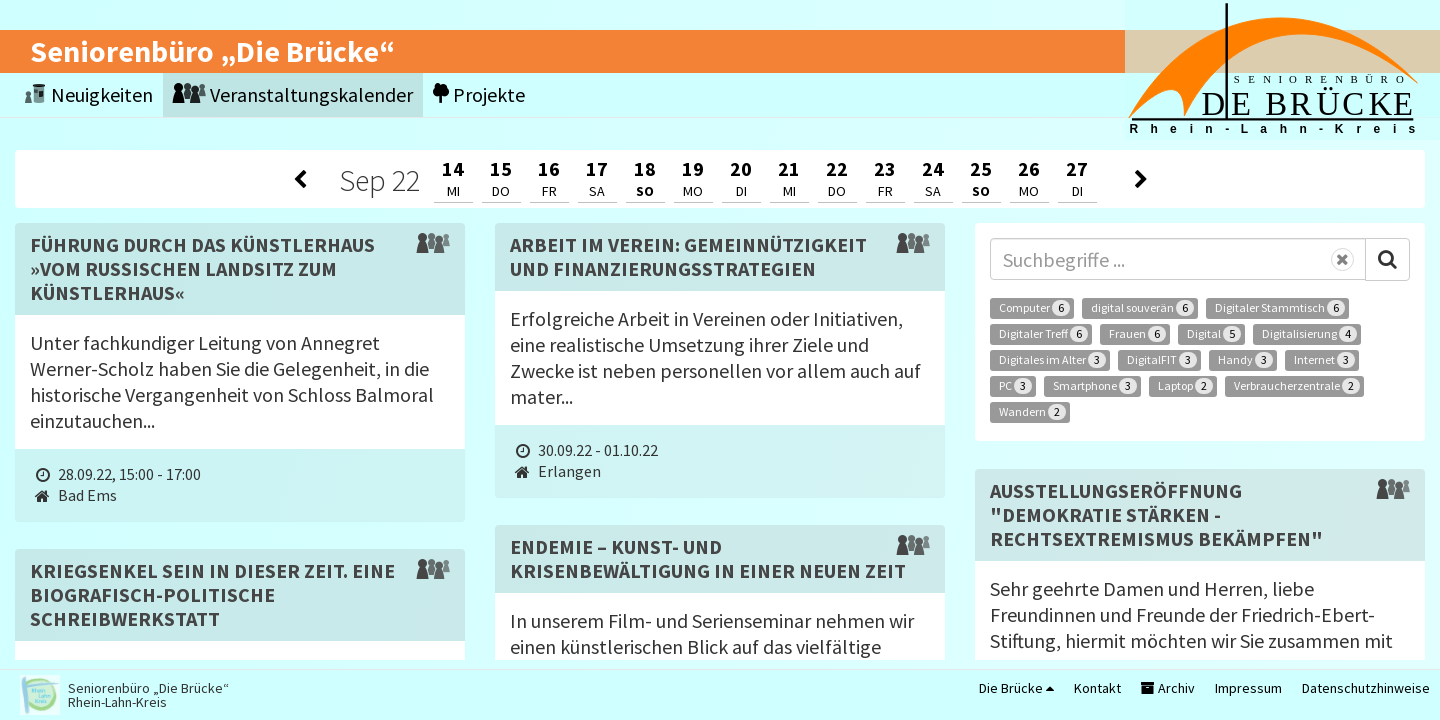 This screenshot has height=720, width=1440. I want to click on DigitalFIT, so click(1162, 360).